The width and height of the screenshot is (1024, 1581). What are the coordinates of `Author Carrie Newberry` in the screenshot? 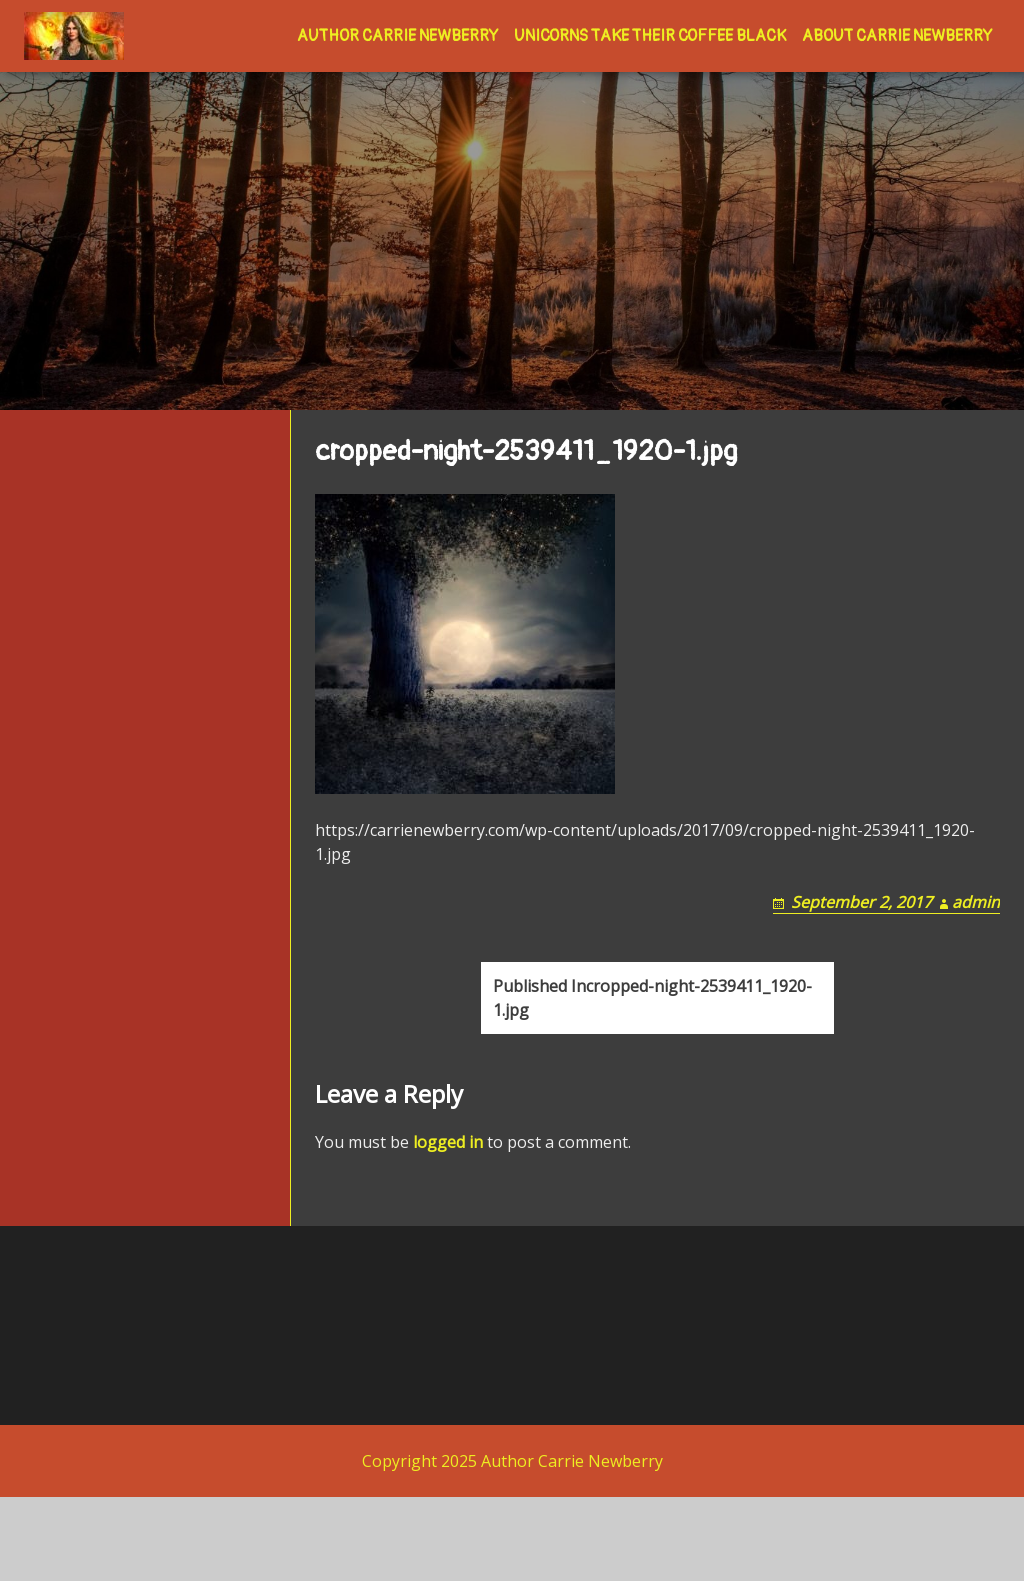 It's located at (397, 36).